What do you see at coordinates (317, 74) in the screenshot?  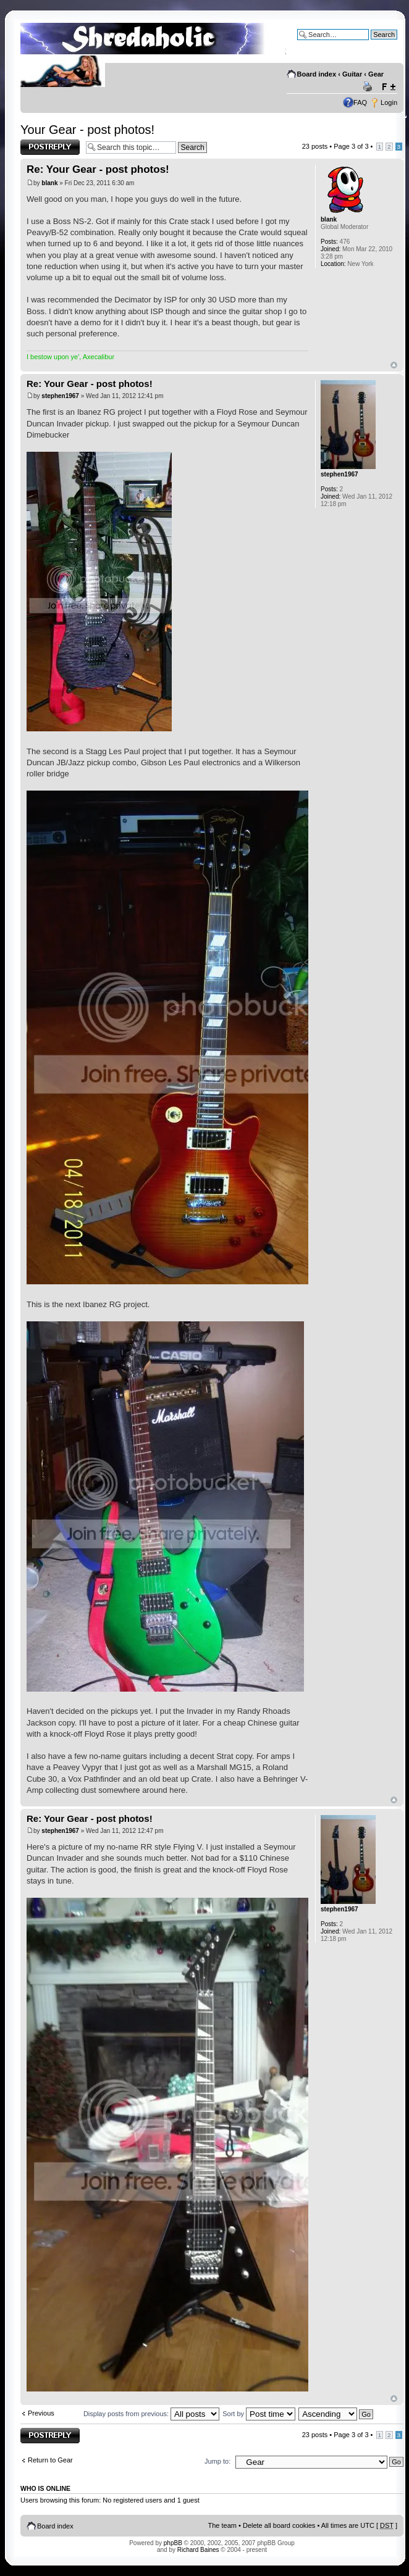 I see `Board index` at bounding box center [317, 74].